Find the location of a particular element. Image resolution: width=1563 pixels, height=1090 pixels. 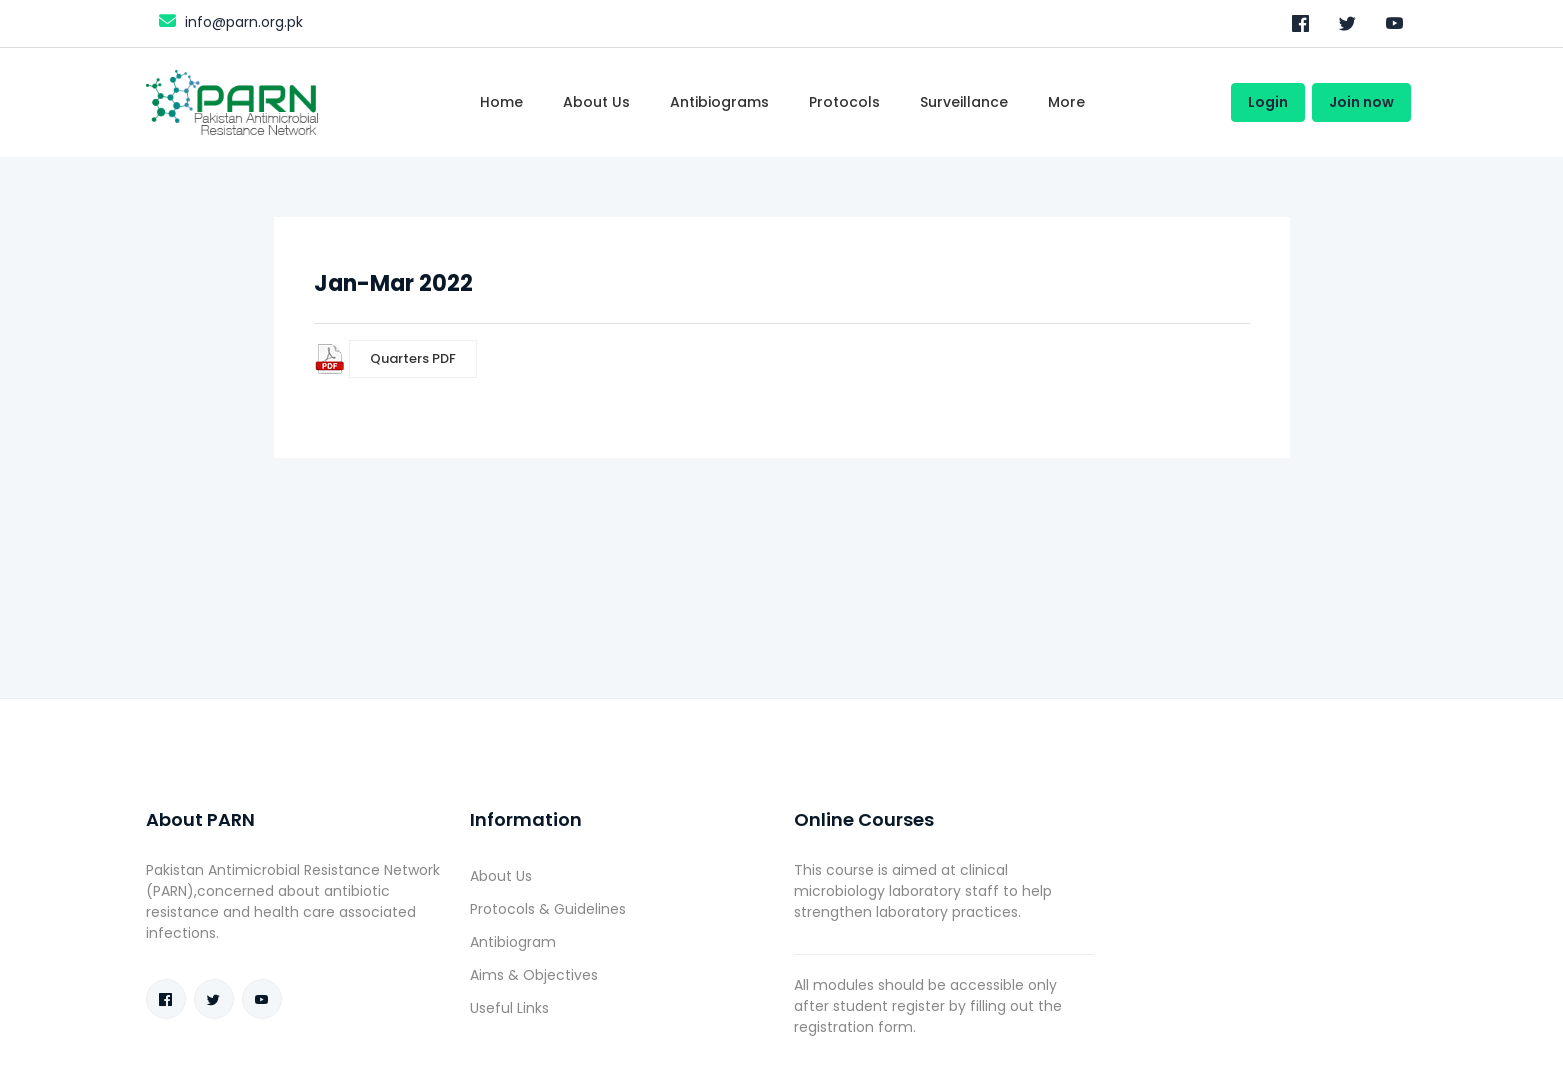

Login is located at coordinates (1268, 102).